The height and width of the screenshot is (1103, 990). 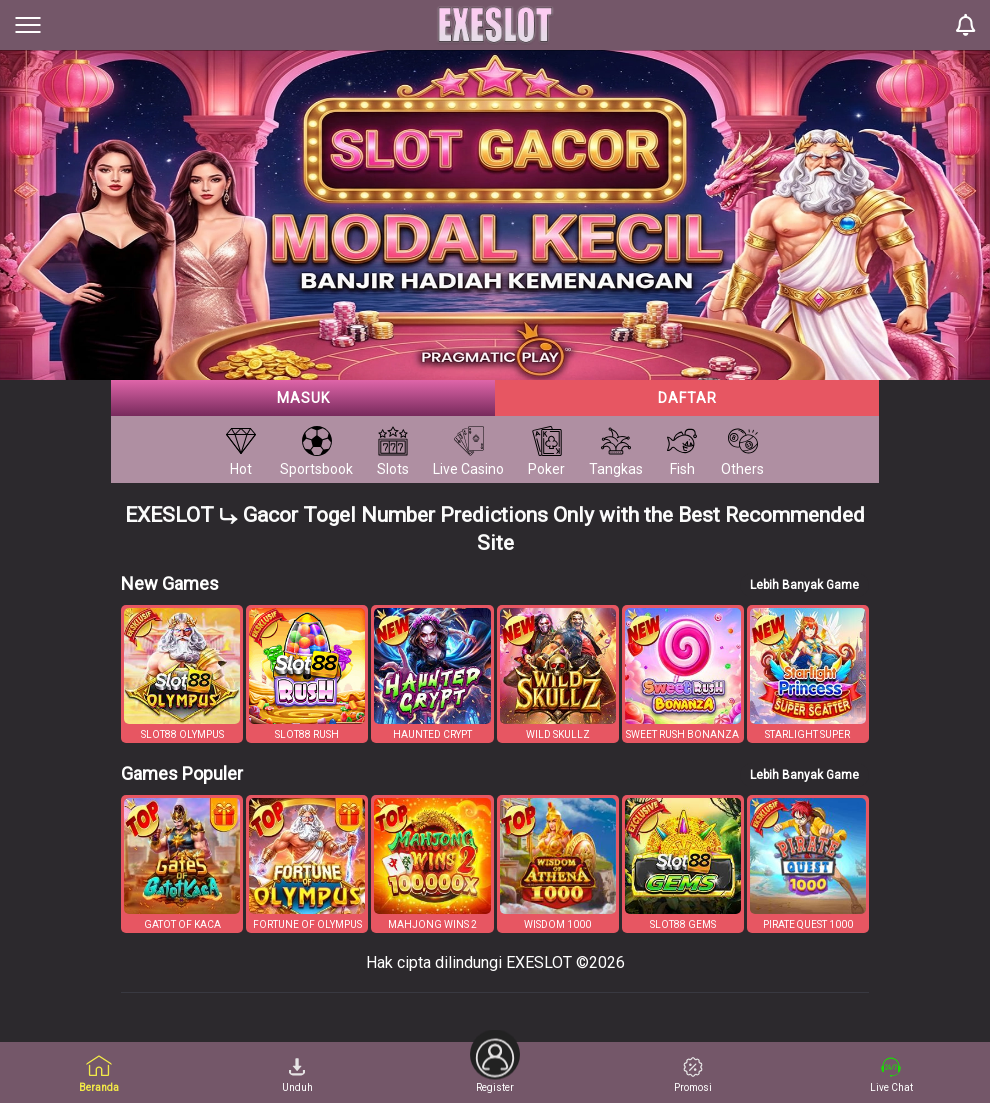 I want to click on Live Chat, so click(x=891, y=1075).